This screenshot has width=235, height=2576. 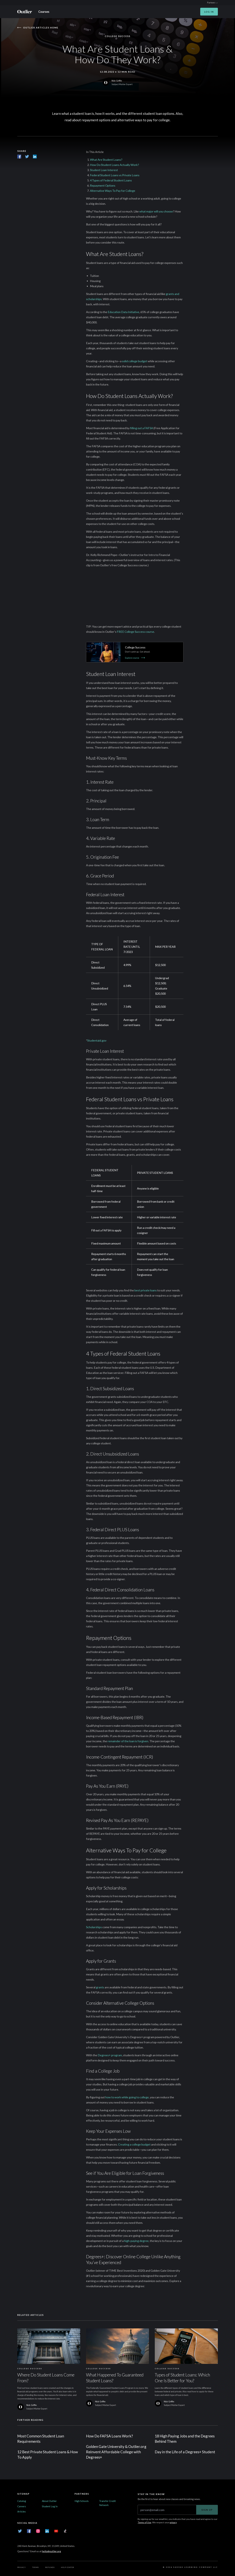 What do you see at coordinates (123, 312) in the screenshot?
I see `Education Data Initiative` at bounding box center [123, 312].